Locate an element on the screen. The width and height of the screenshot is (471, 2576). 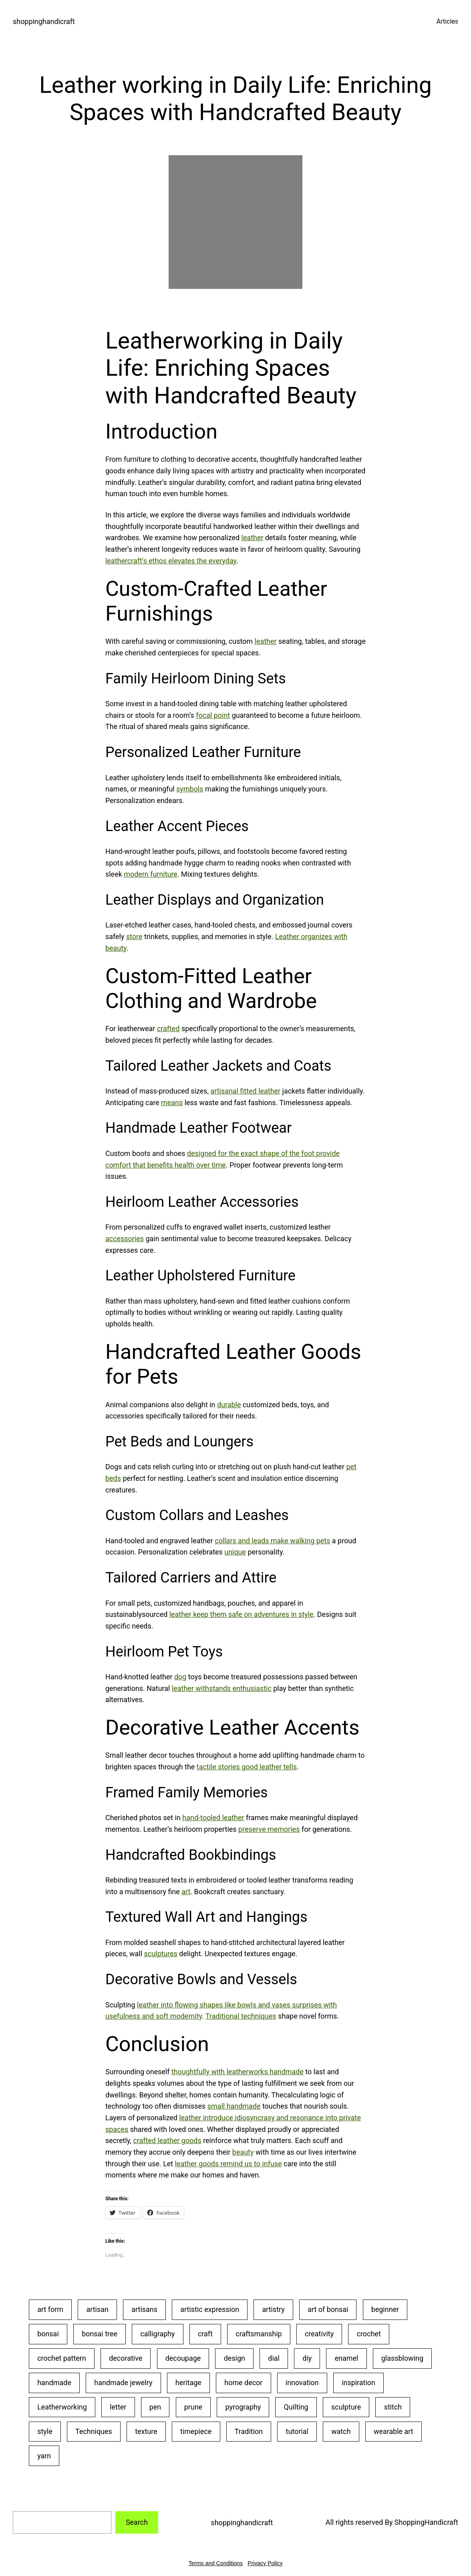
collars and leads make walking pets is located at coordinates (272, 1540).